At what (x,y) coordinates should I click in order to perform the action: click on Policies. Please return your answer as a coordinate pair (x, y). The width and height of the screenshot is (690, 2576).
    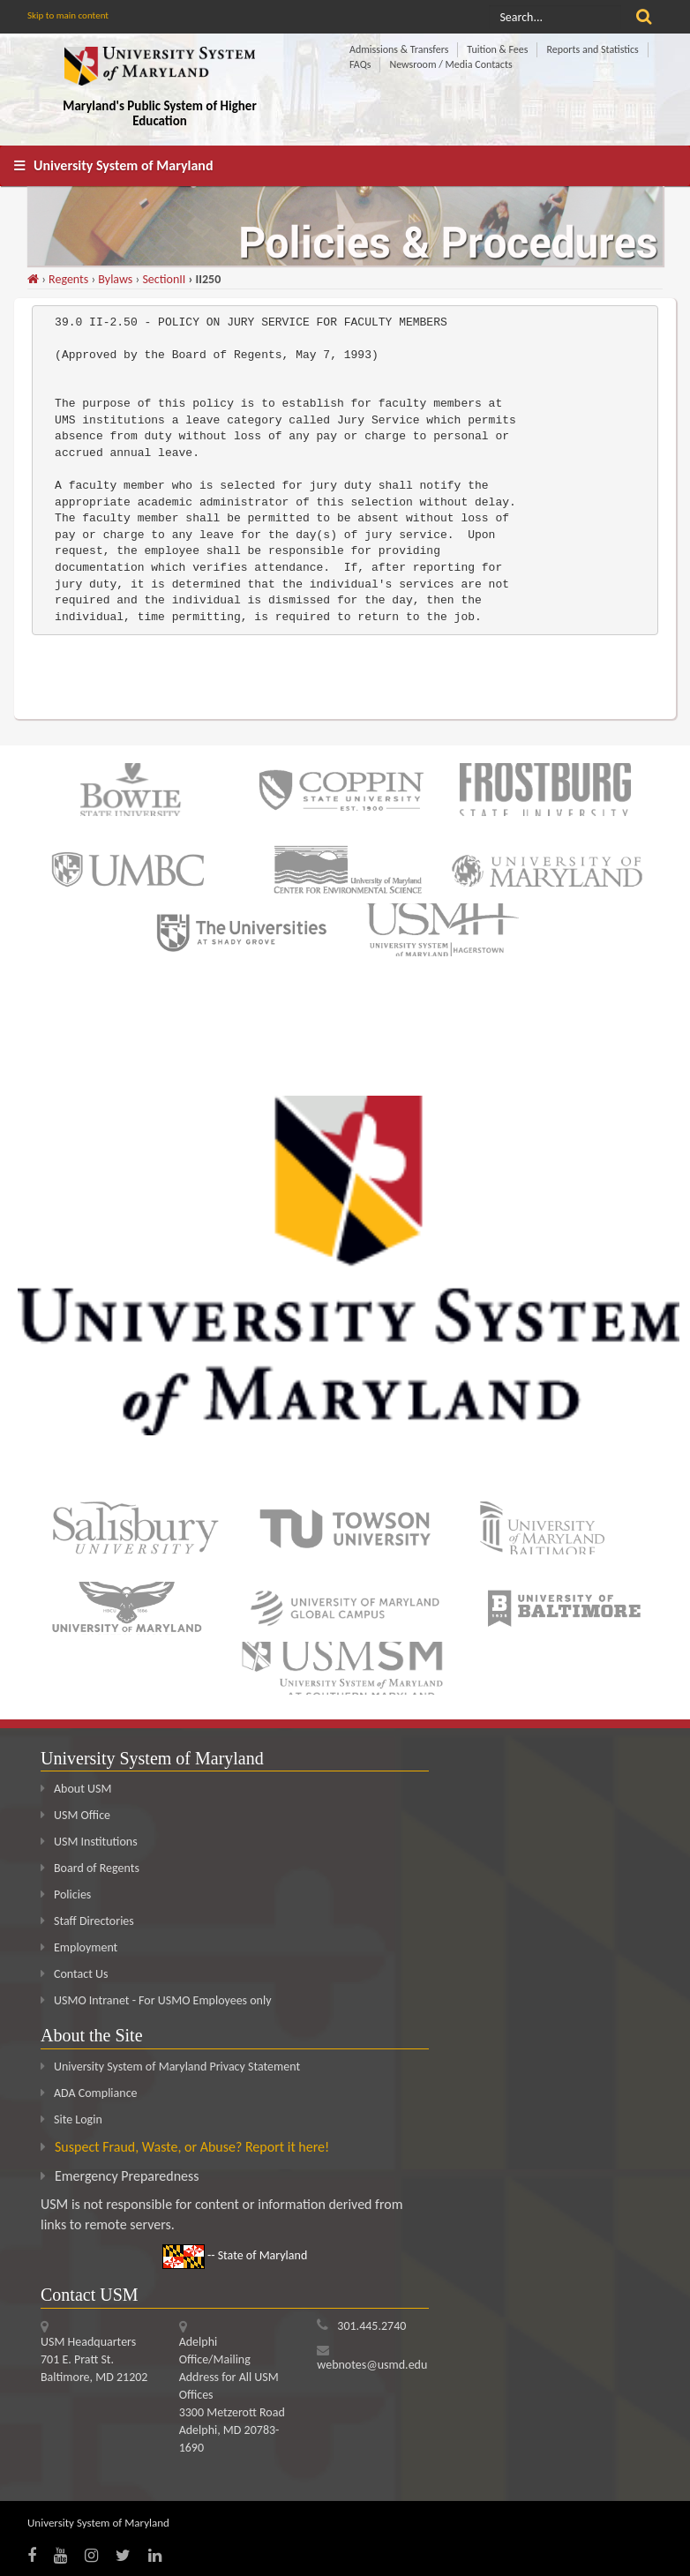
    Looking at the image, I should click on (66, 1894).